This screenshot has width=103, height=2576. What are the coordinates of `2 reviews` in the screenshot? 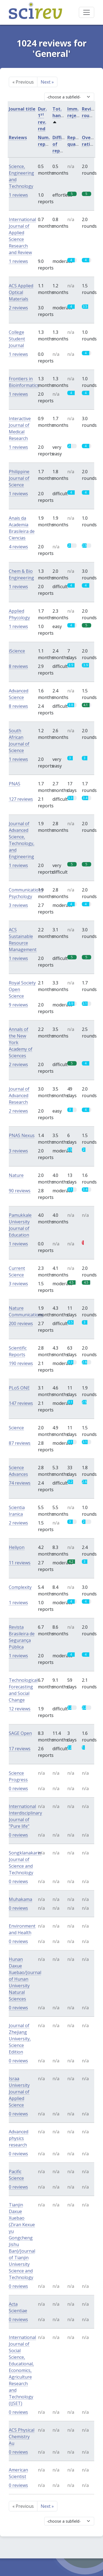 It's located at (18, 308).